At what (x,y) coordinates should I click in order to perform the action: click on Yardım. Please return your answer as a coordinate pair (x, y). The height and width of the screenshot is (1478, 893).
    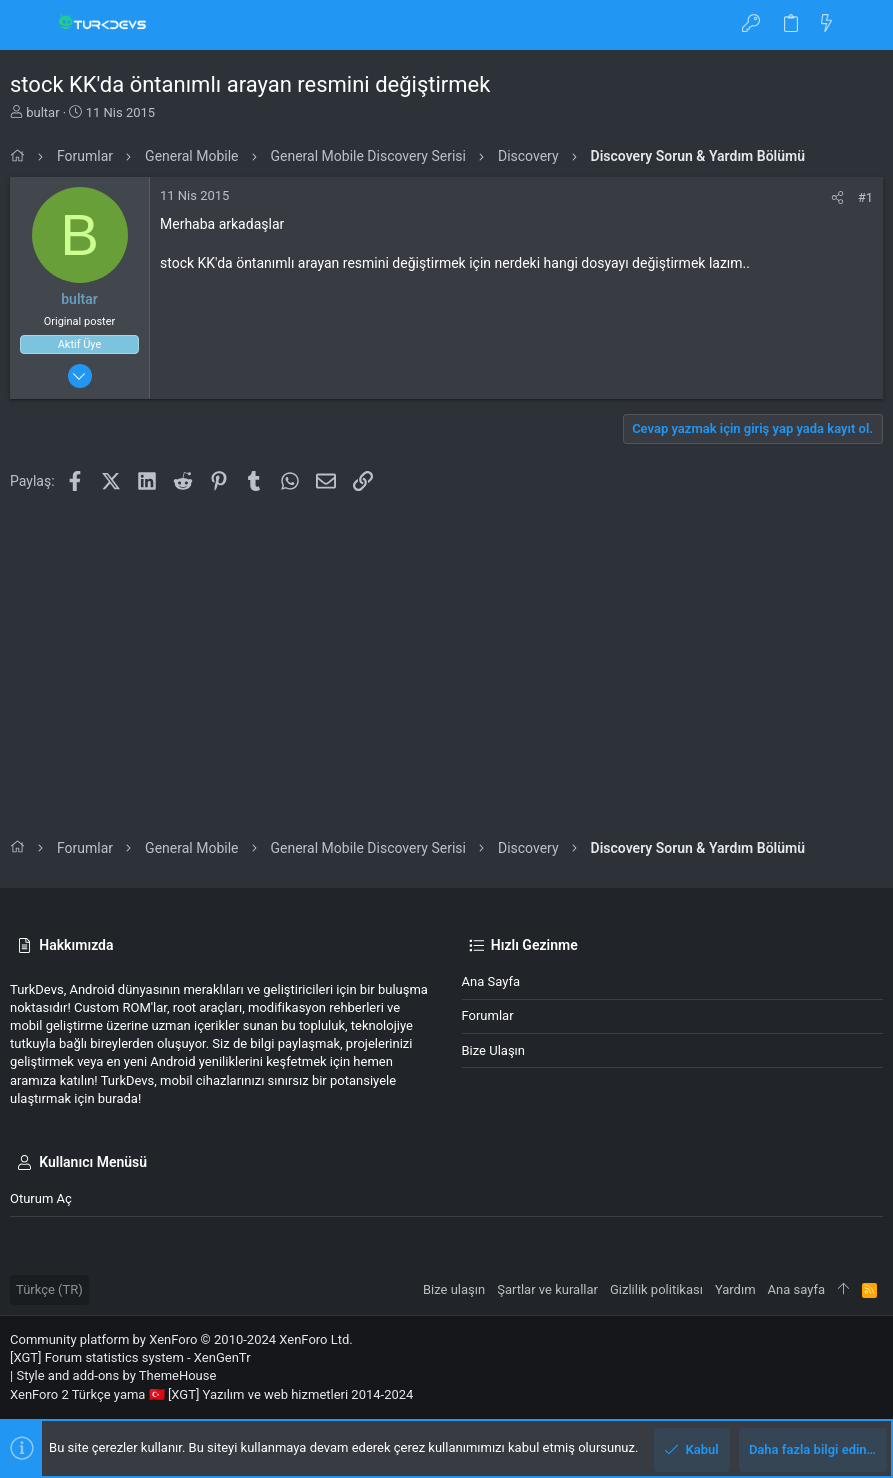
    Looking at the image, I should click on (735, 1289).